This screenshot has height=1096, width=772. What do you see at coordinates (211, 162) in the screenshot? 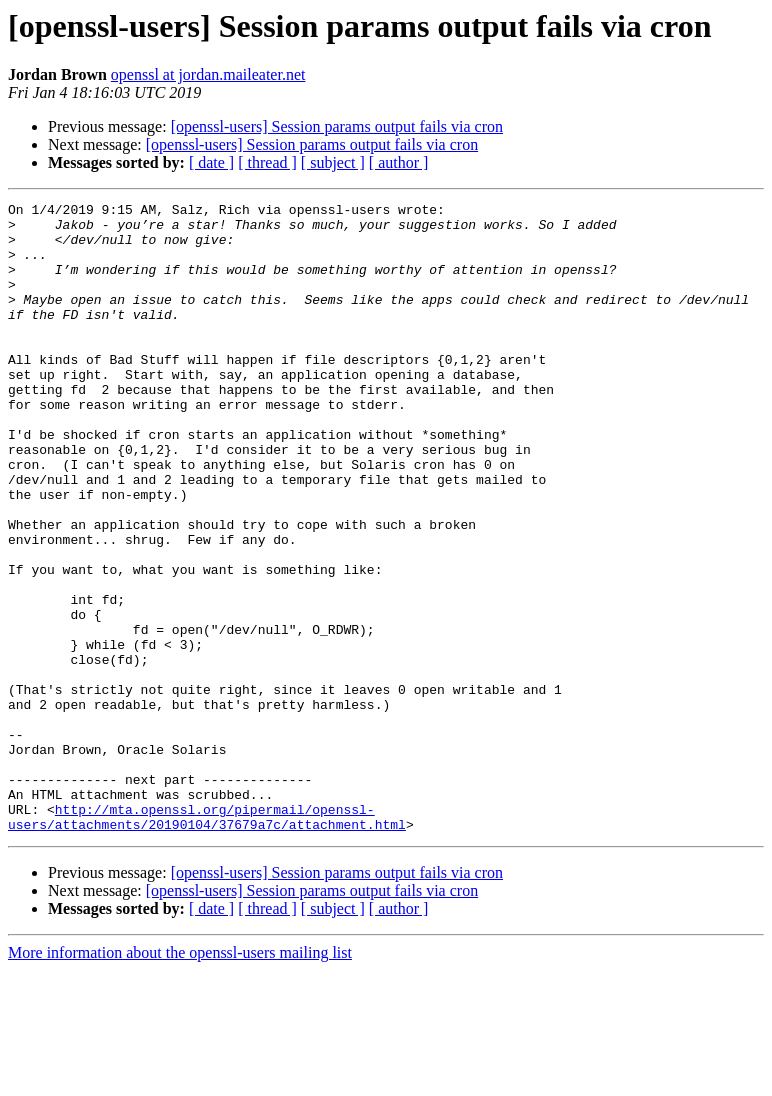
I see `[ date ]` at bounding box center [211, 162].